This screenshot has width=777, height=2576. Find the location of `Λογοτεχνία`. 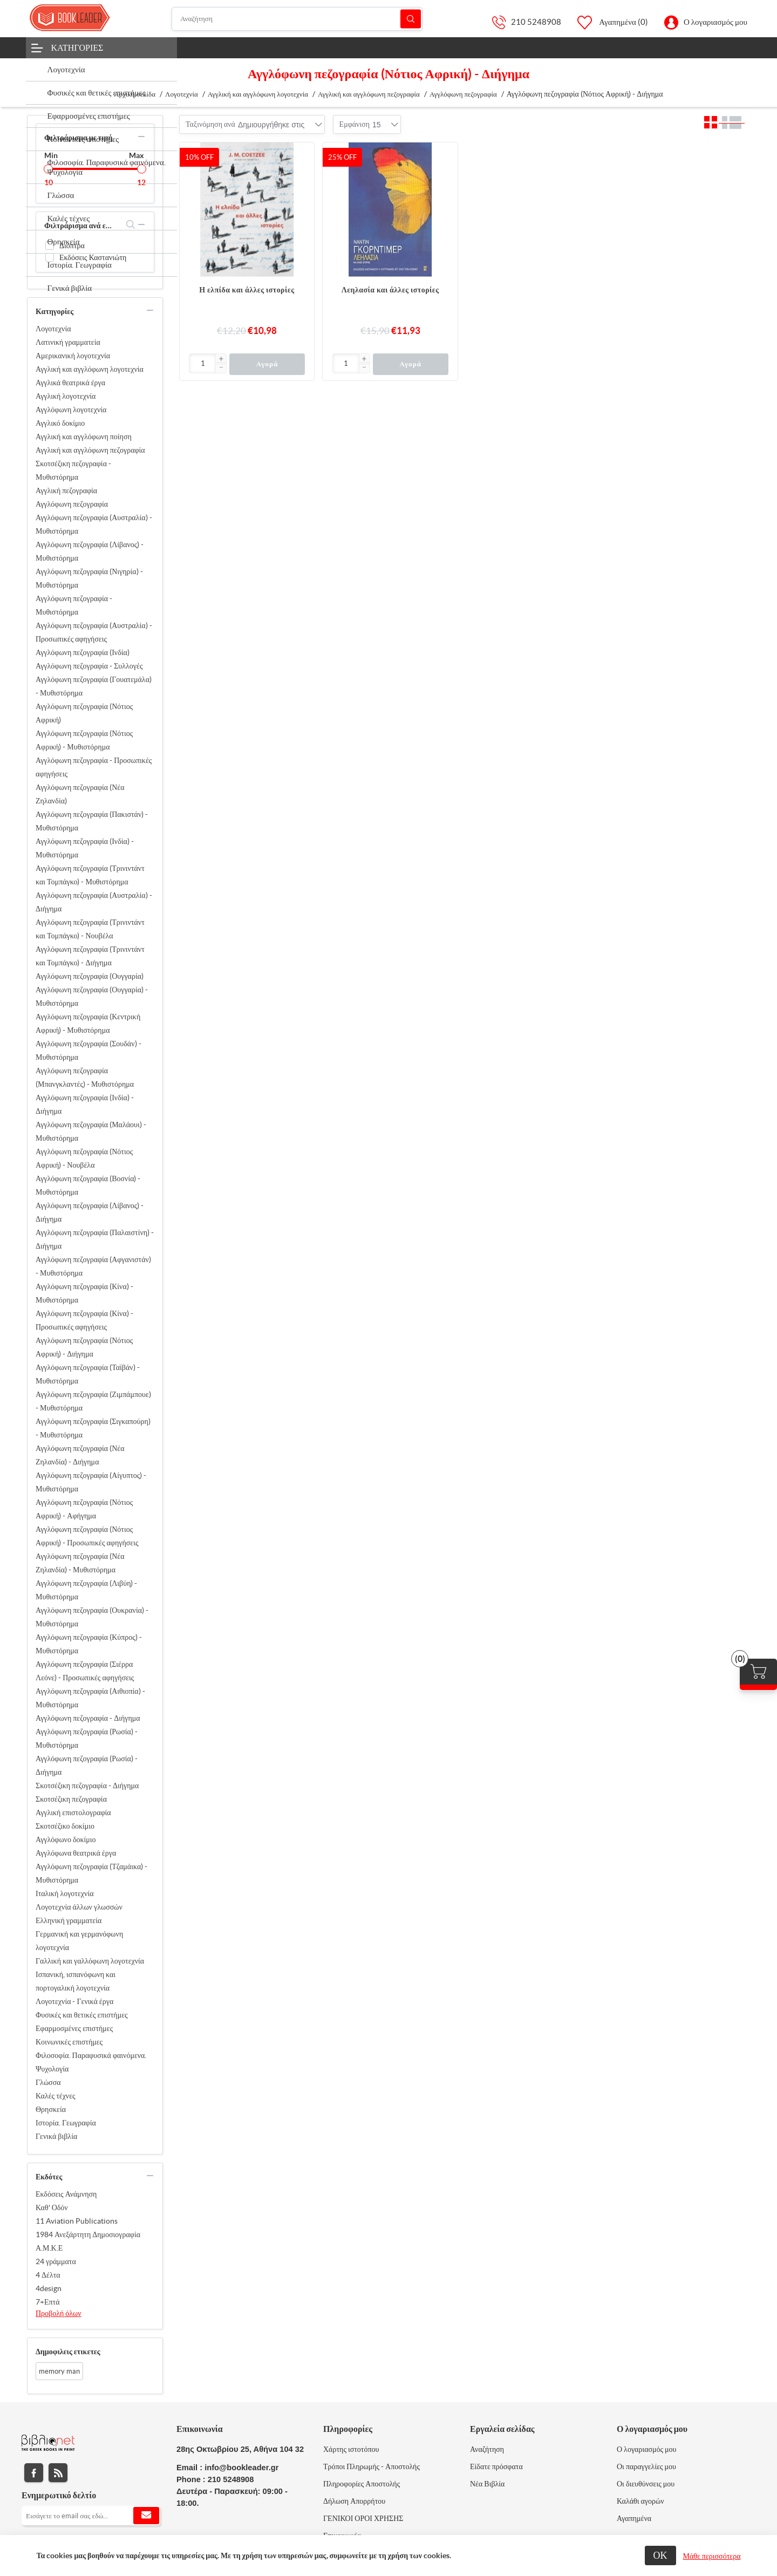

Λογοτεχνία is located at coordinates (53, 328).